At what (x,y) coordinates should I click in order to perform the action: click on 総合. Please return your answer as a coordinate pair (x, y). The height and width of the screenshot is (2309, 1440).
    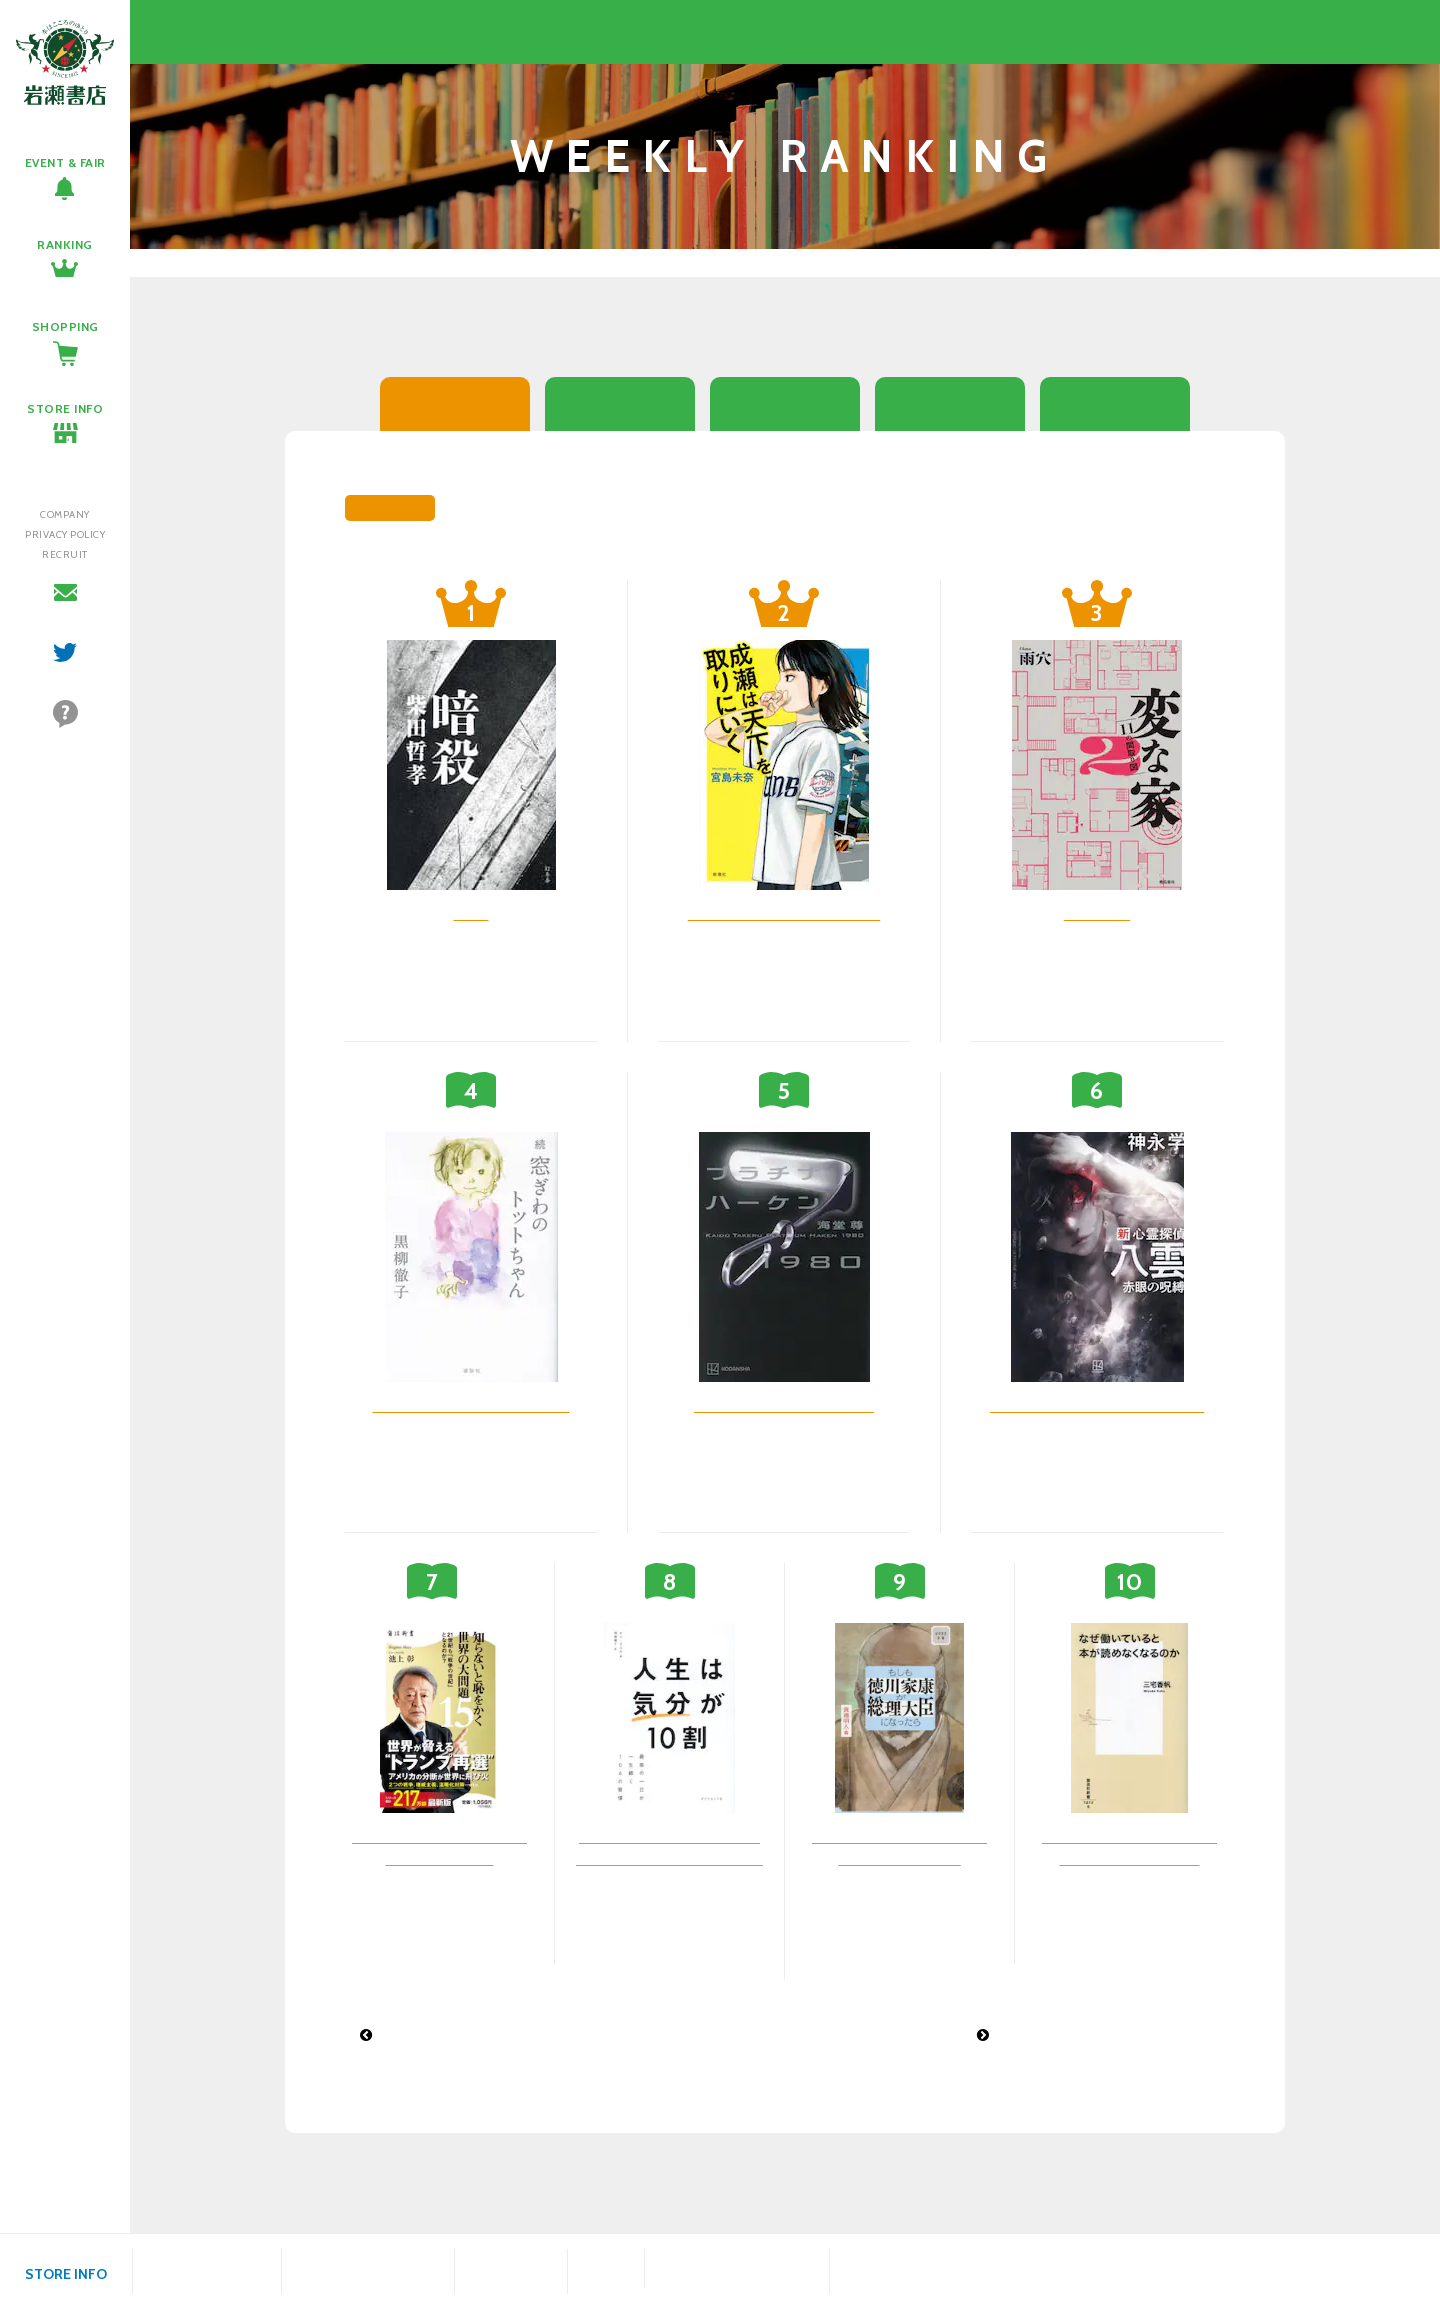
    Looking at the image, I should click on (455, 404).